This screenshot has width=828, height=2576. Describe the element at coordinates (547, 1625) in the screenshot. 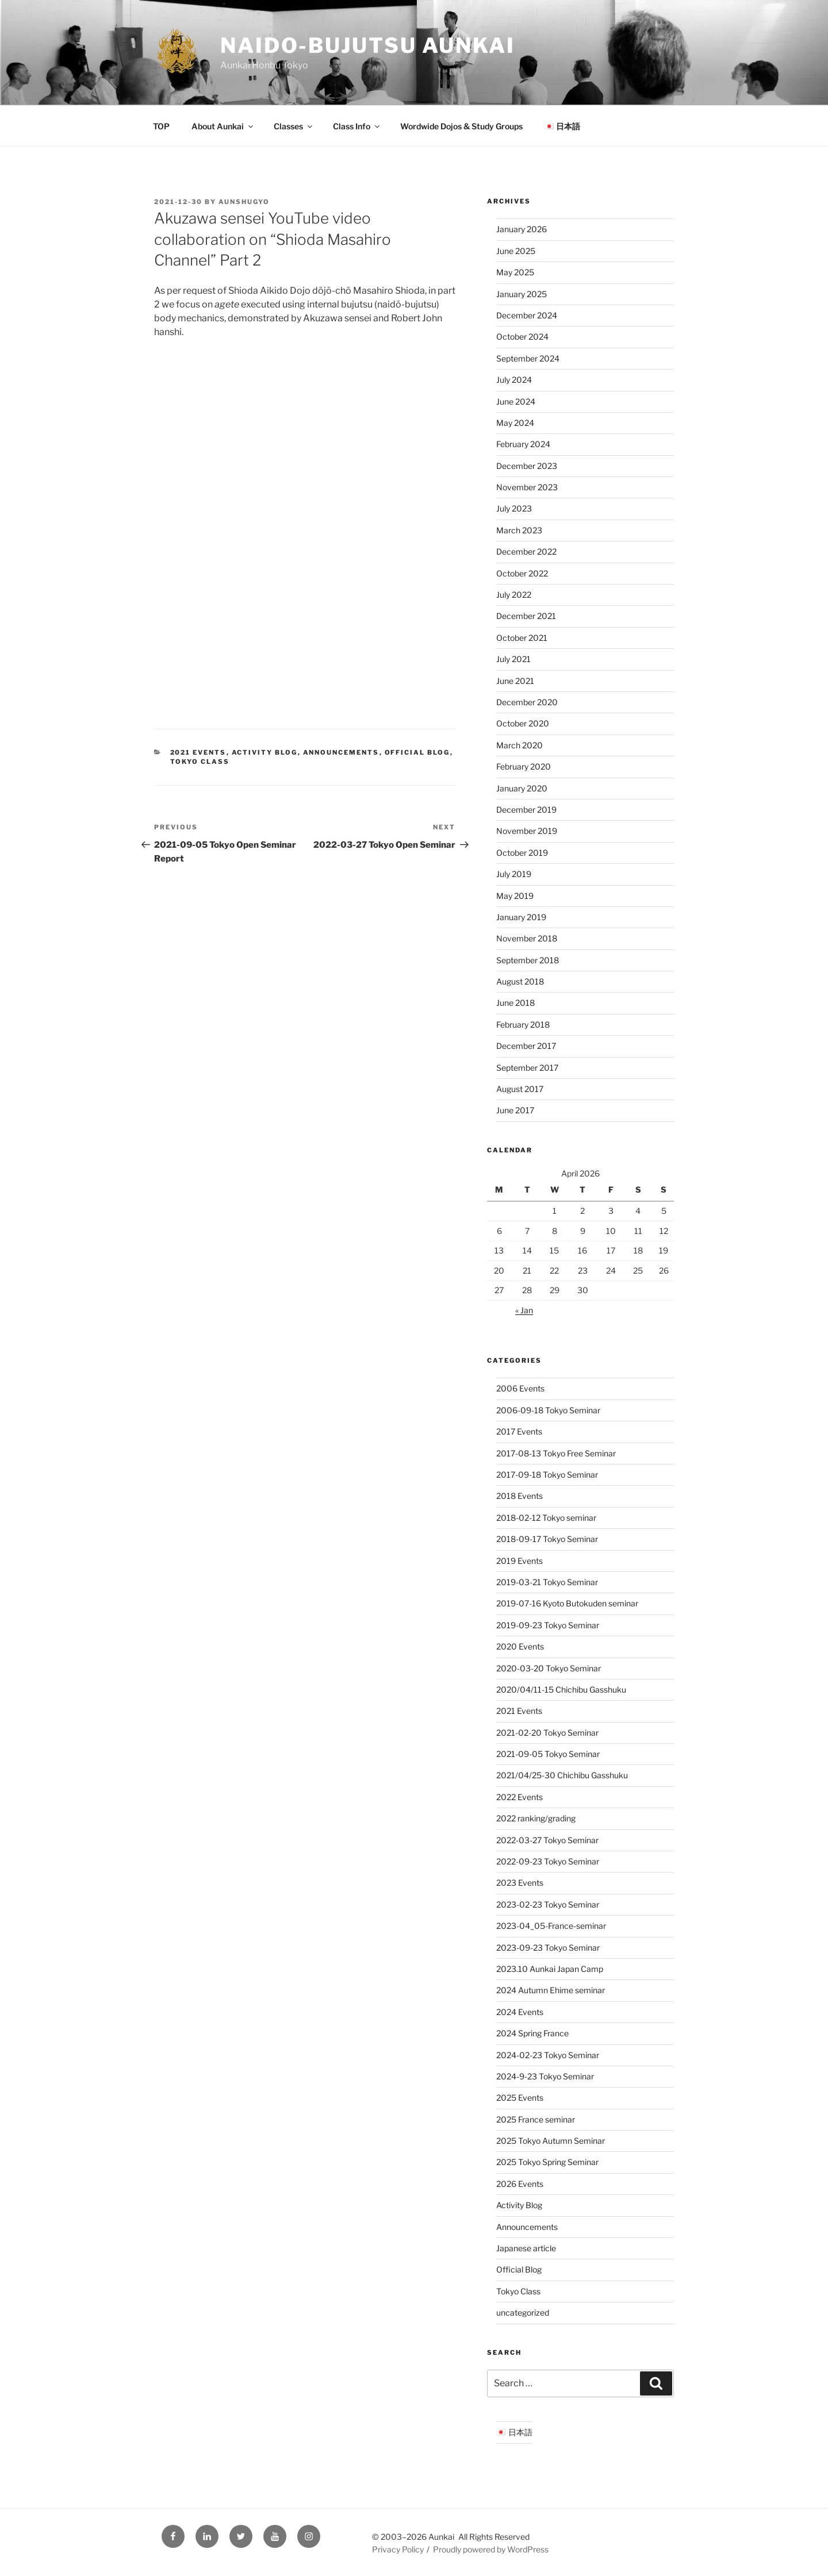

I see `2019-09-23 Tokyo Seminar` at that location.